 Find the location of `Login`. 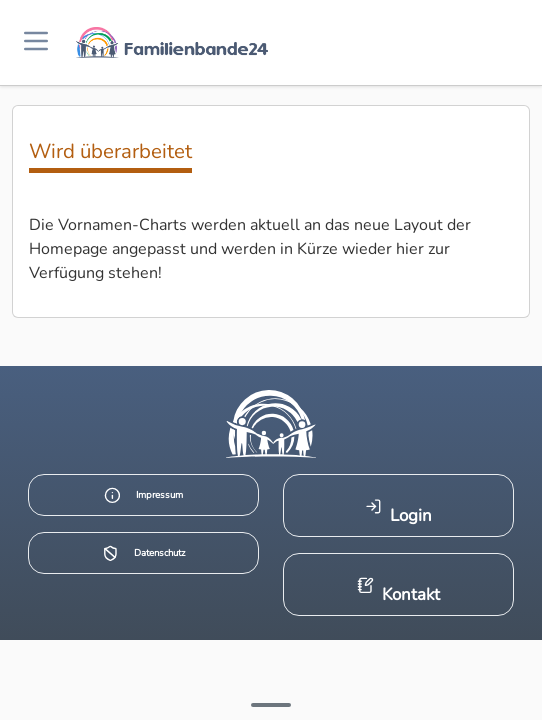

Login is located at coordinates (398, 512).